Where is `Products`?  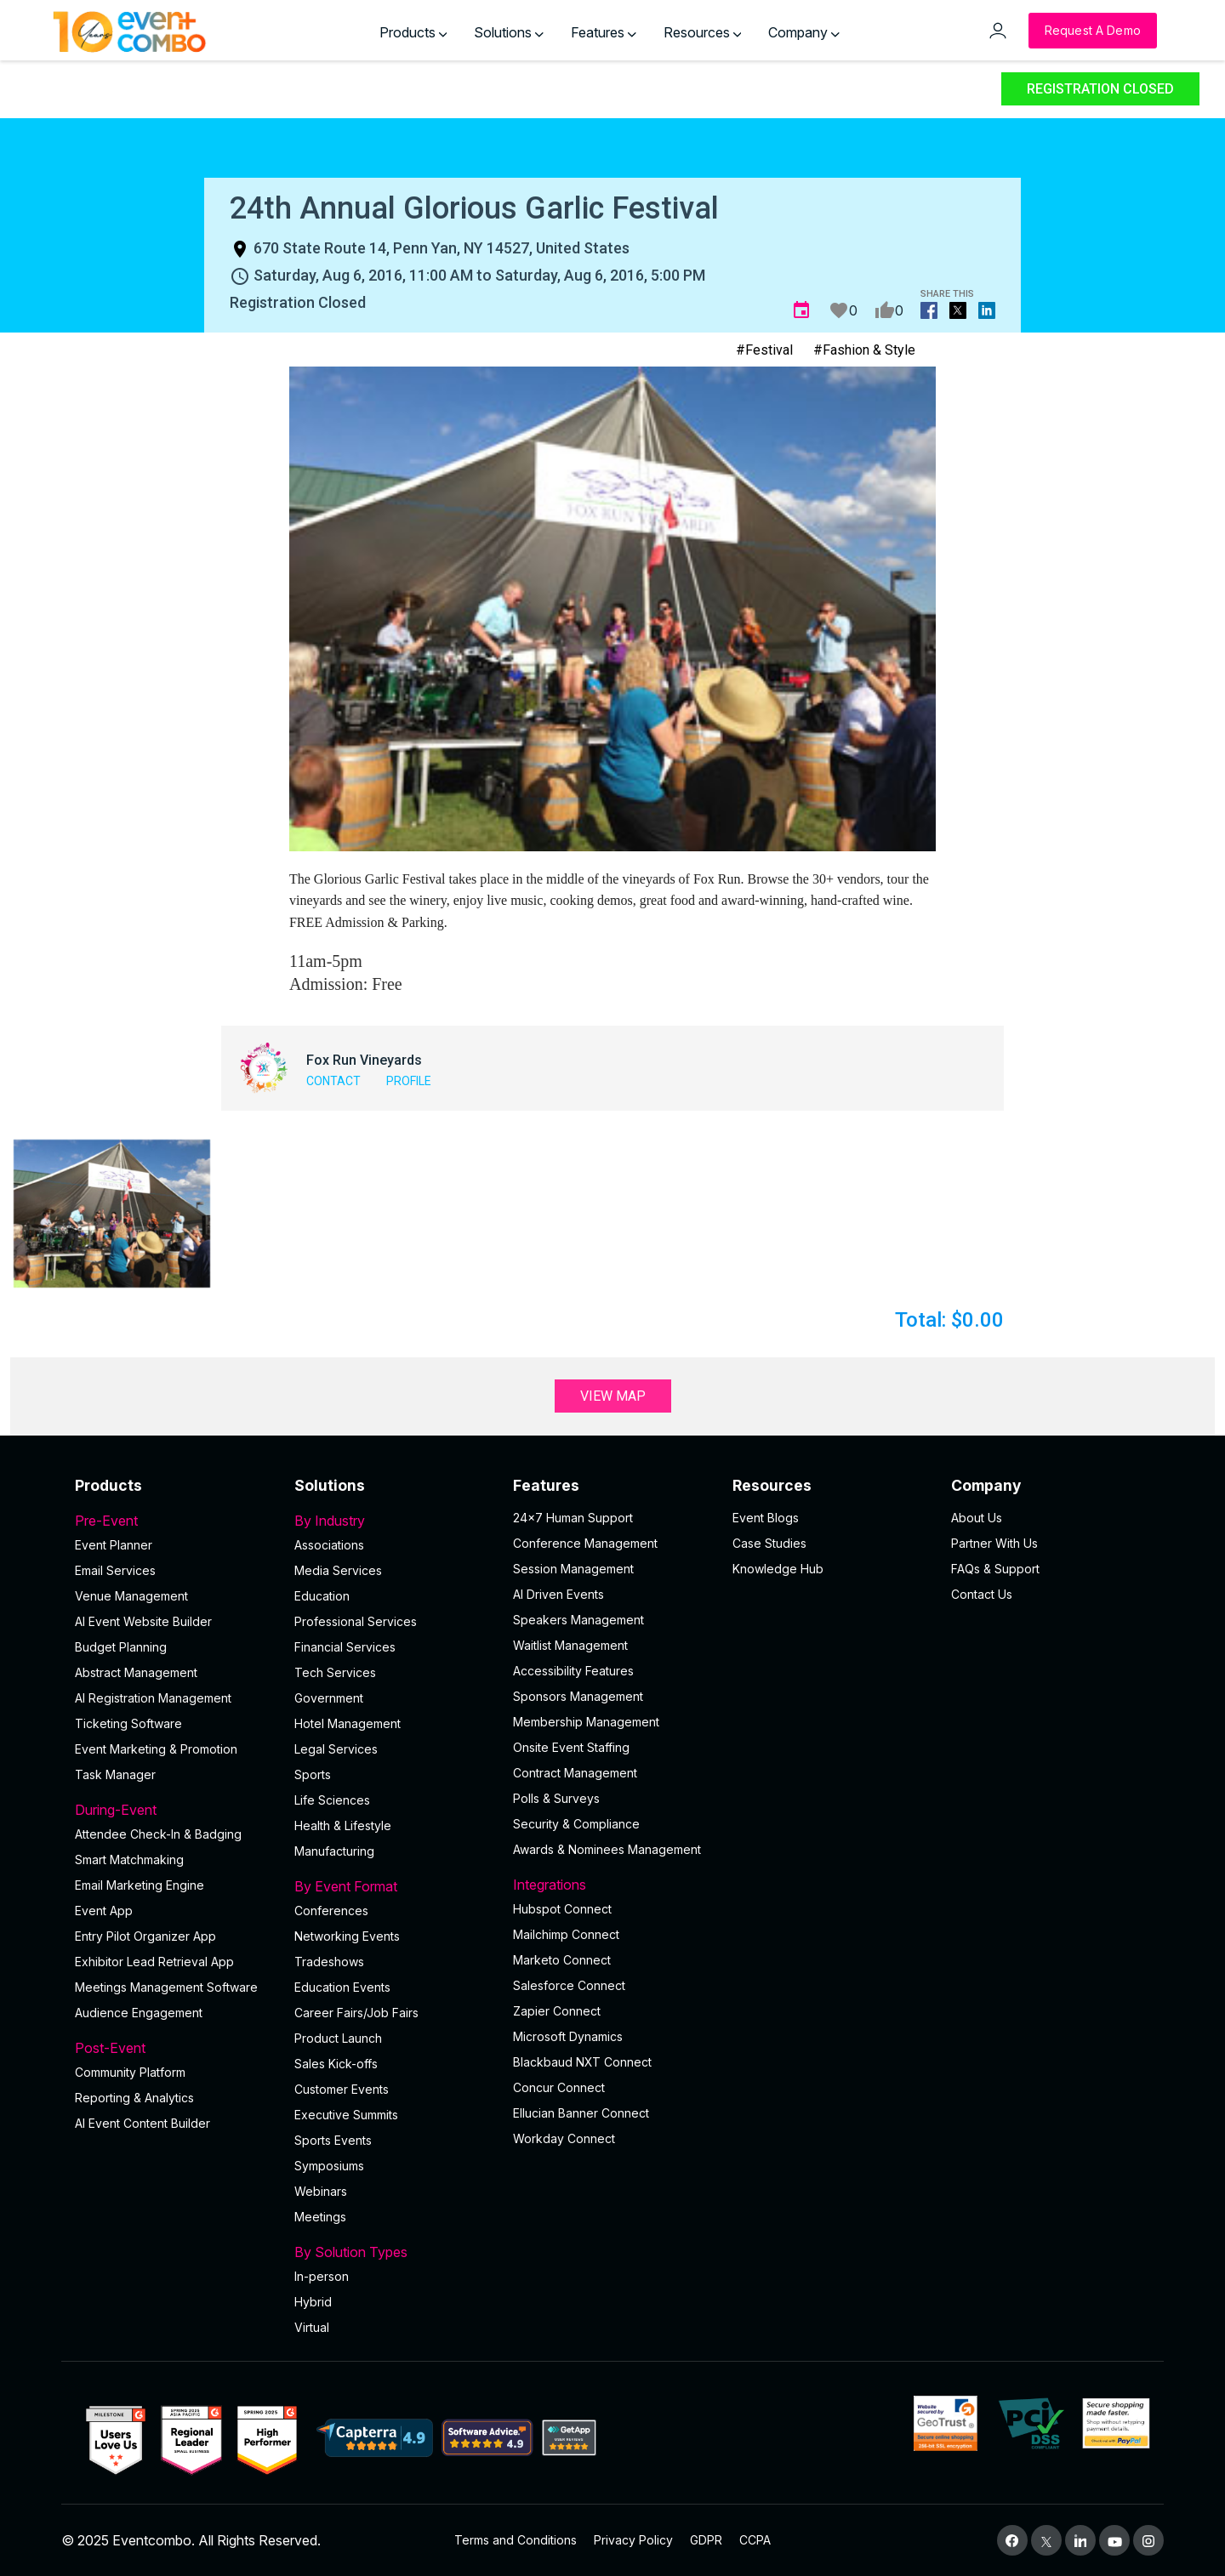 Products is located at coordinates (413, 32).